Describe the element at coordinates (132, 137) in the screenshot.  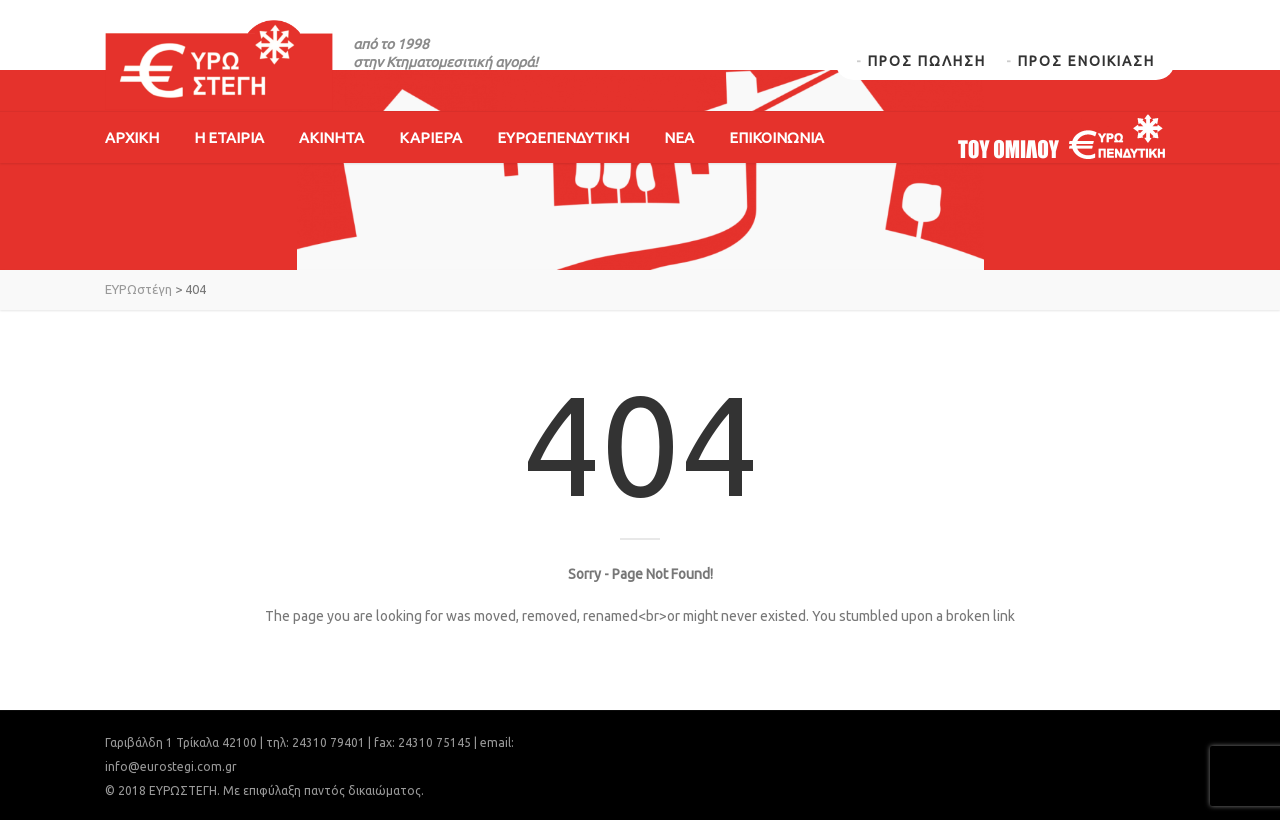
I see `ΑΡΧΙΚΗ` at that location.